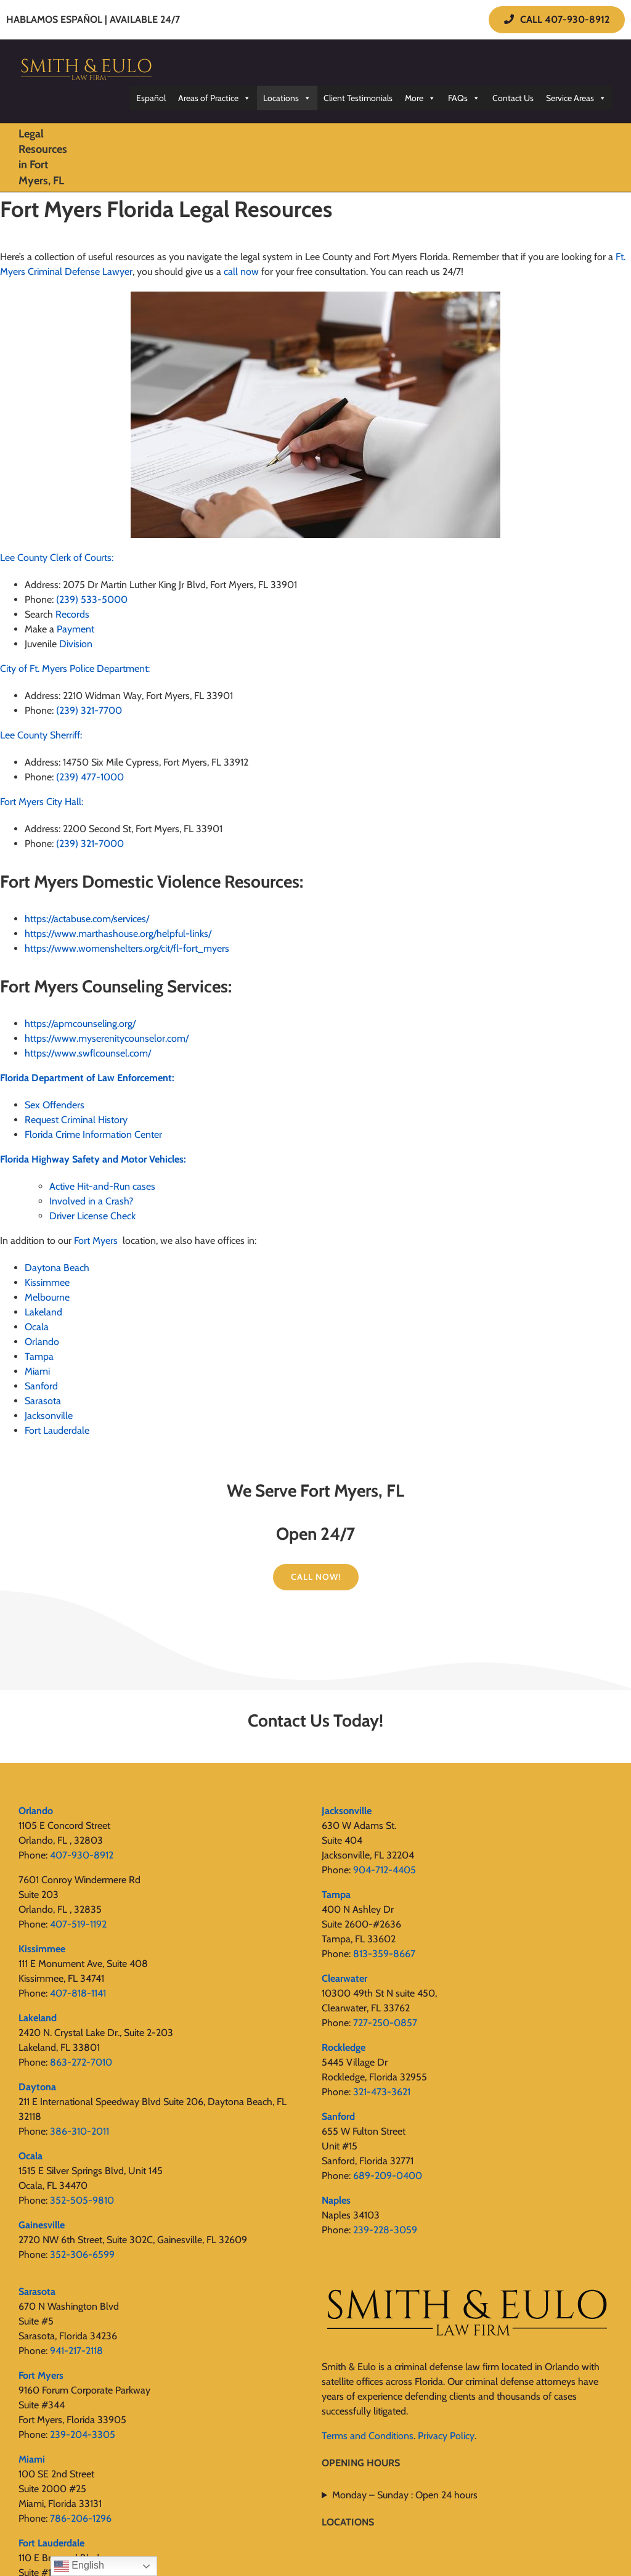 The height and width of the screenshot is (2576, 631). What do you see at coordinates (90, 777) in the screenshot?
I see `(239) 477-1000` at bounding box center [90, 777].